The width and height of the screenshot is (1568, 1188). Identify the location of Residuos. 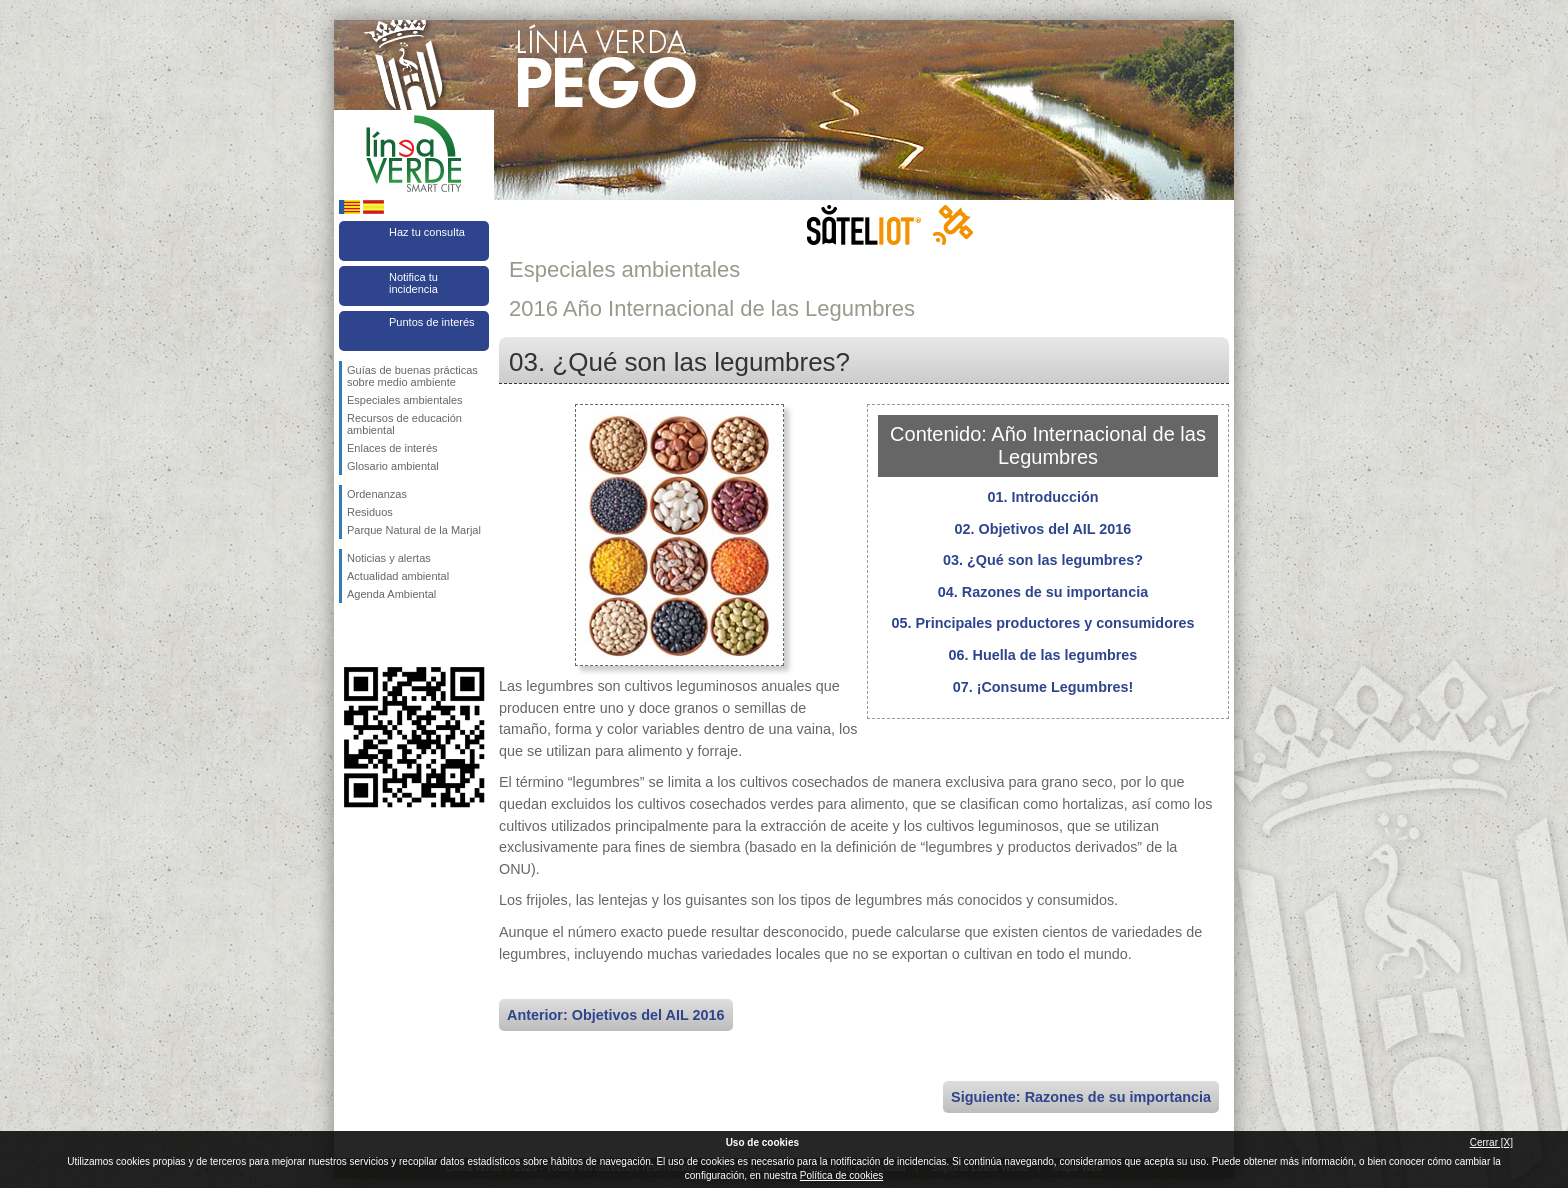
(370, 512).